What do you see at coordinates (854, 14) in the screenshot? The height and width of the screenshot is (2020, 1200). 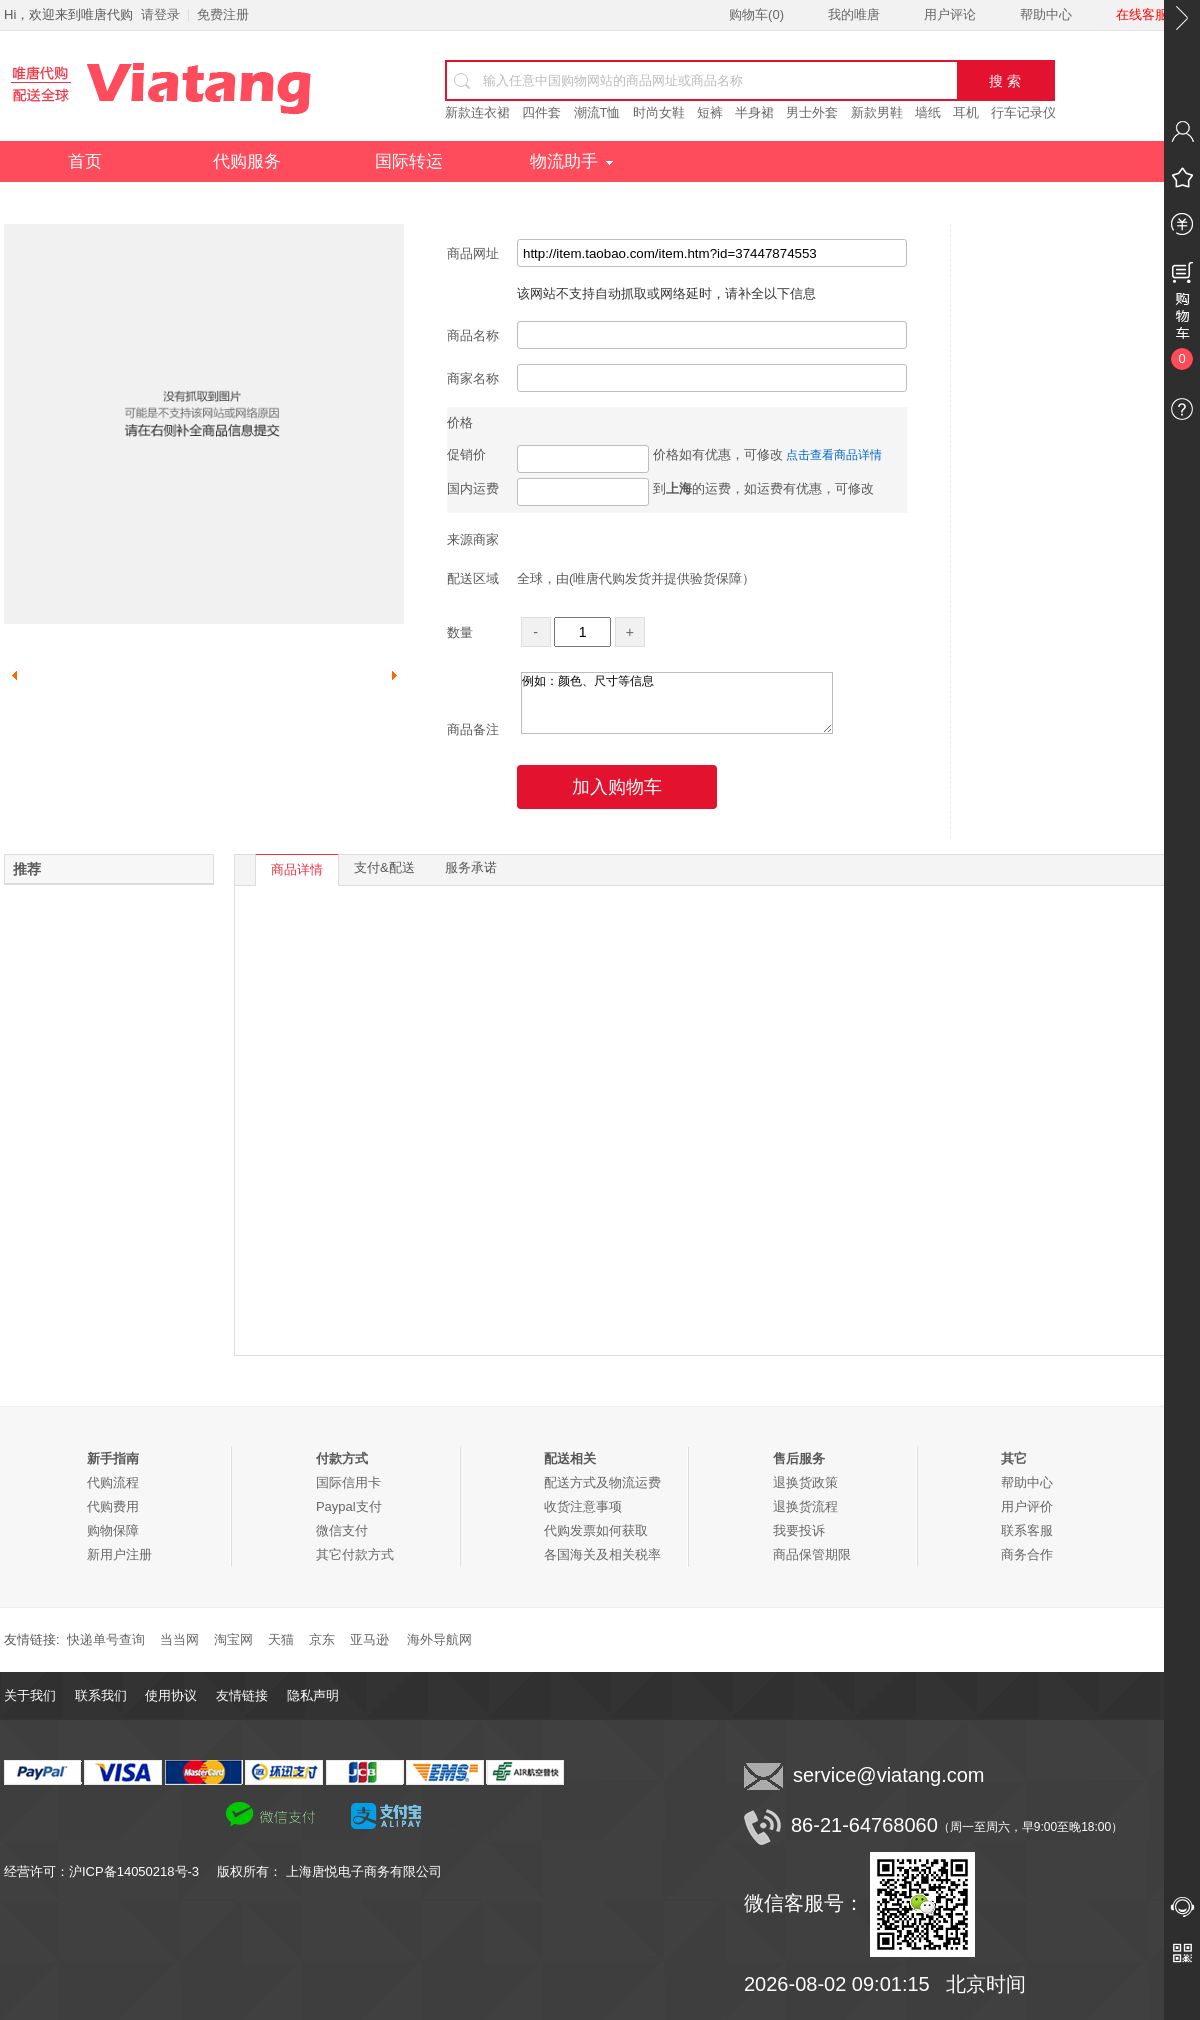 I see `我的唯唐` at bounding box center [854, 14].